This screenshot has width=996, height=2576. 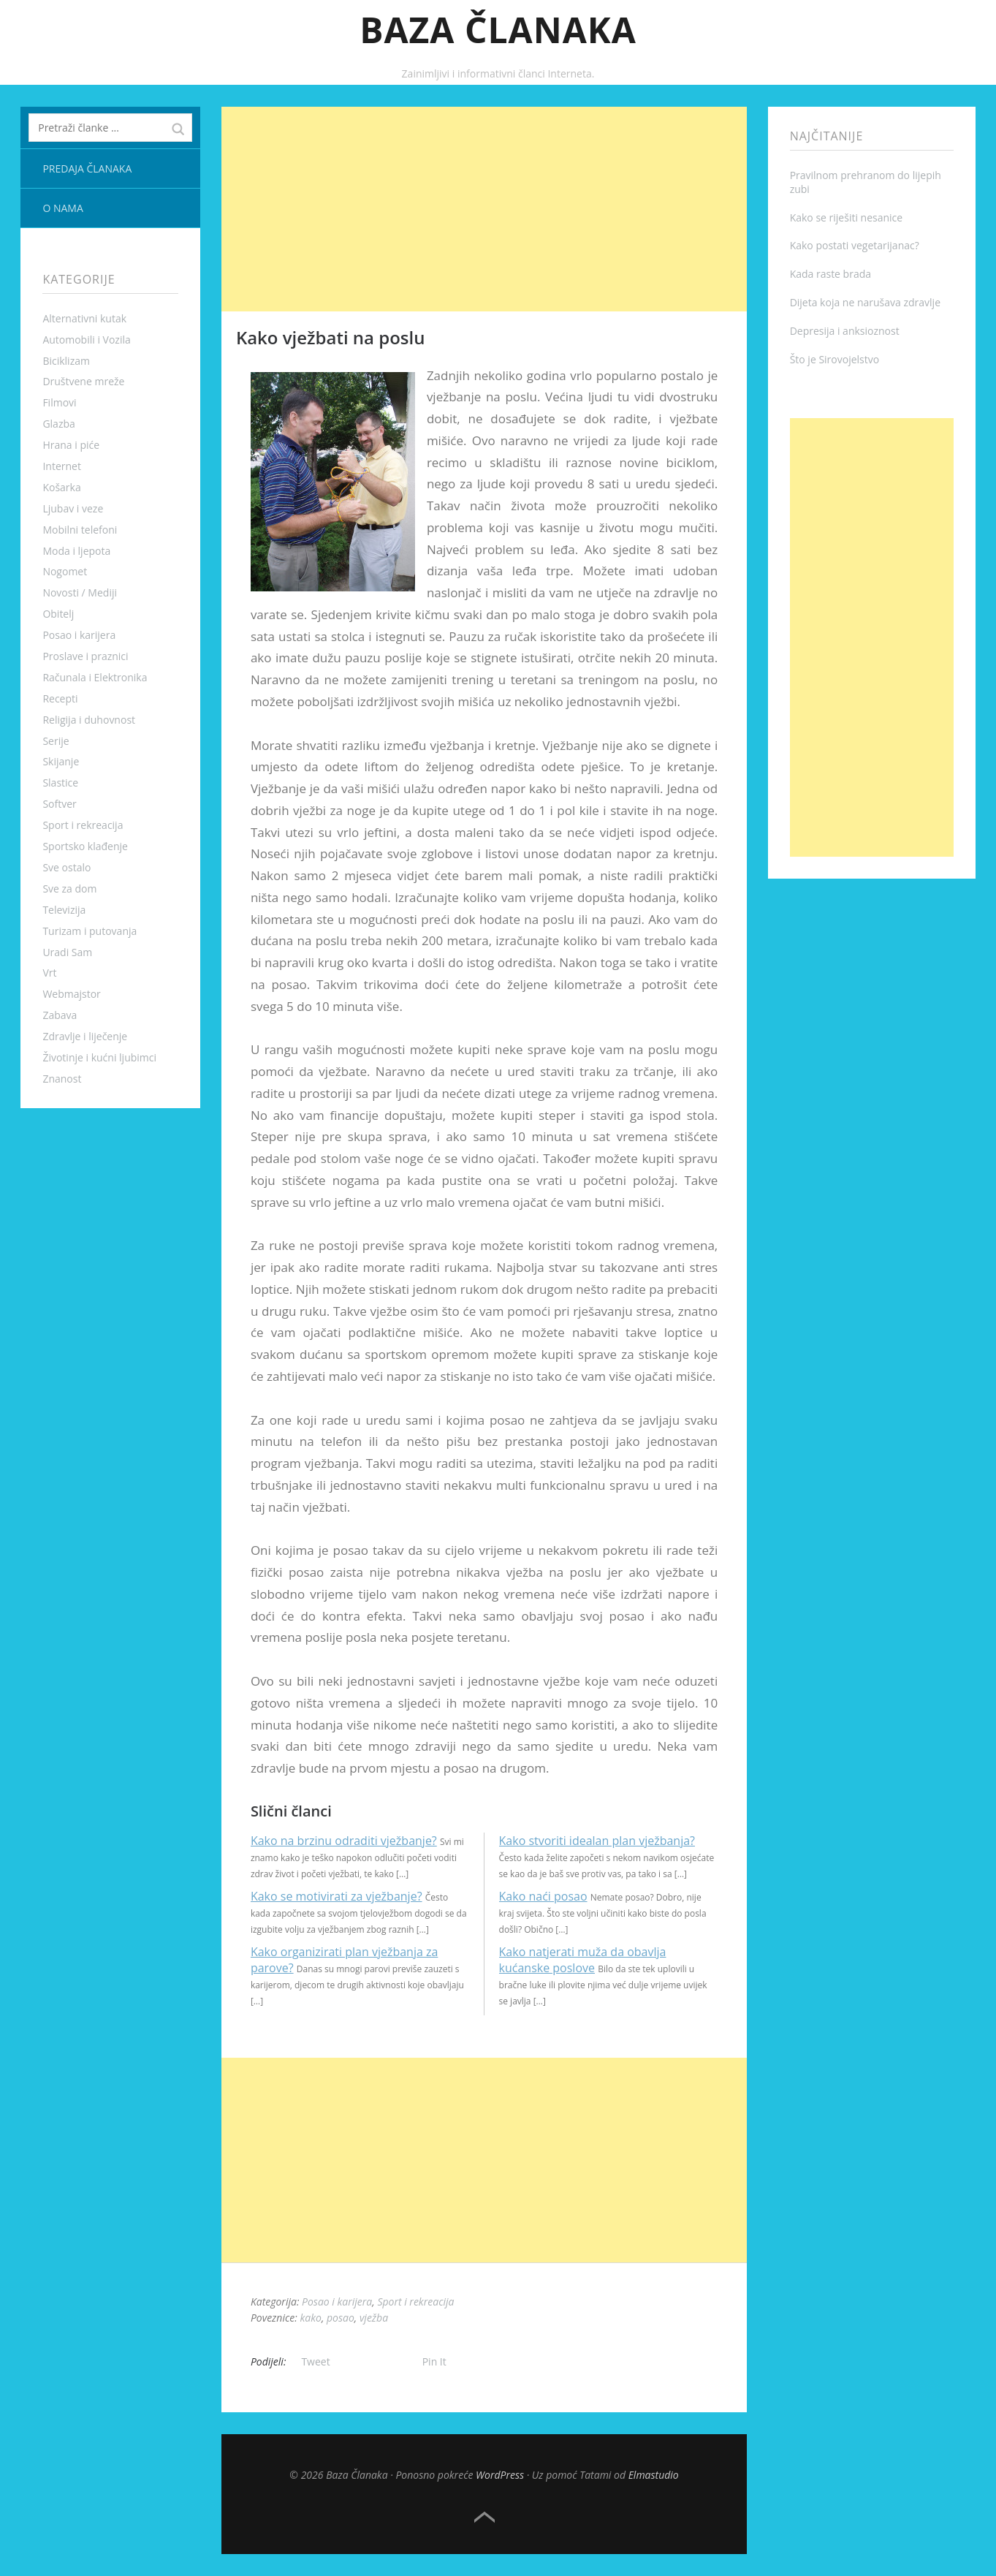 I want to click on Slastice, so click(x=60, y=782).